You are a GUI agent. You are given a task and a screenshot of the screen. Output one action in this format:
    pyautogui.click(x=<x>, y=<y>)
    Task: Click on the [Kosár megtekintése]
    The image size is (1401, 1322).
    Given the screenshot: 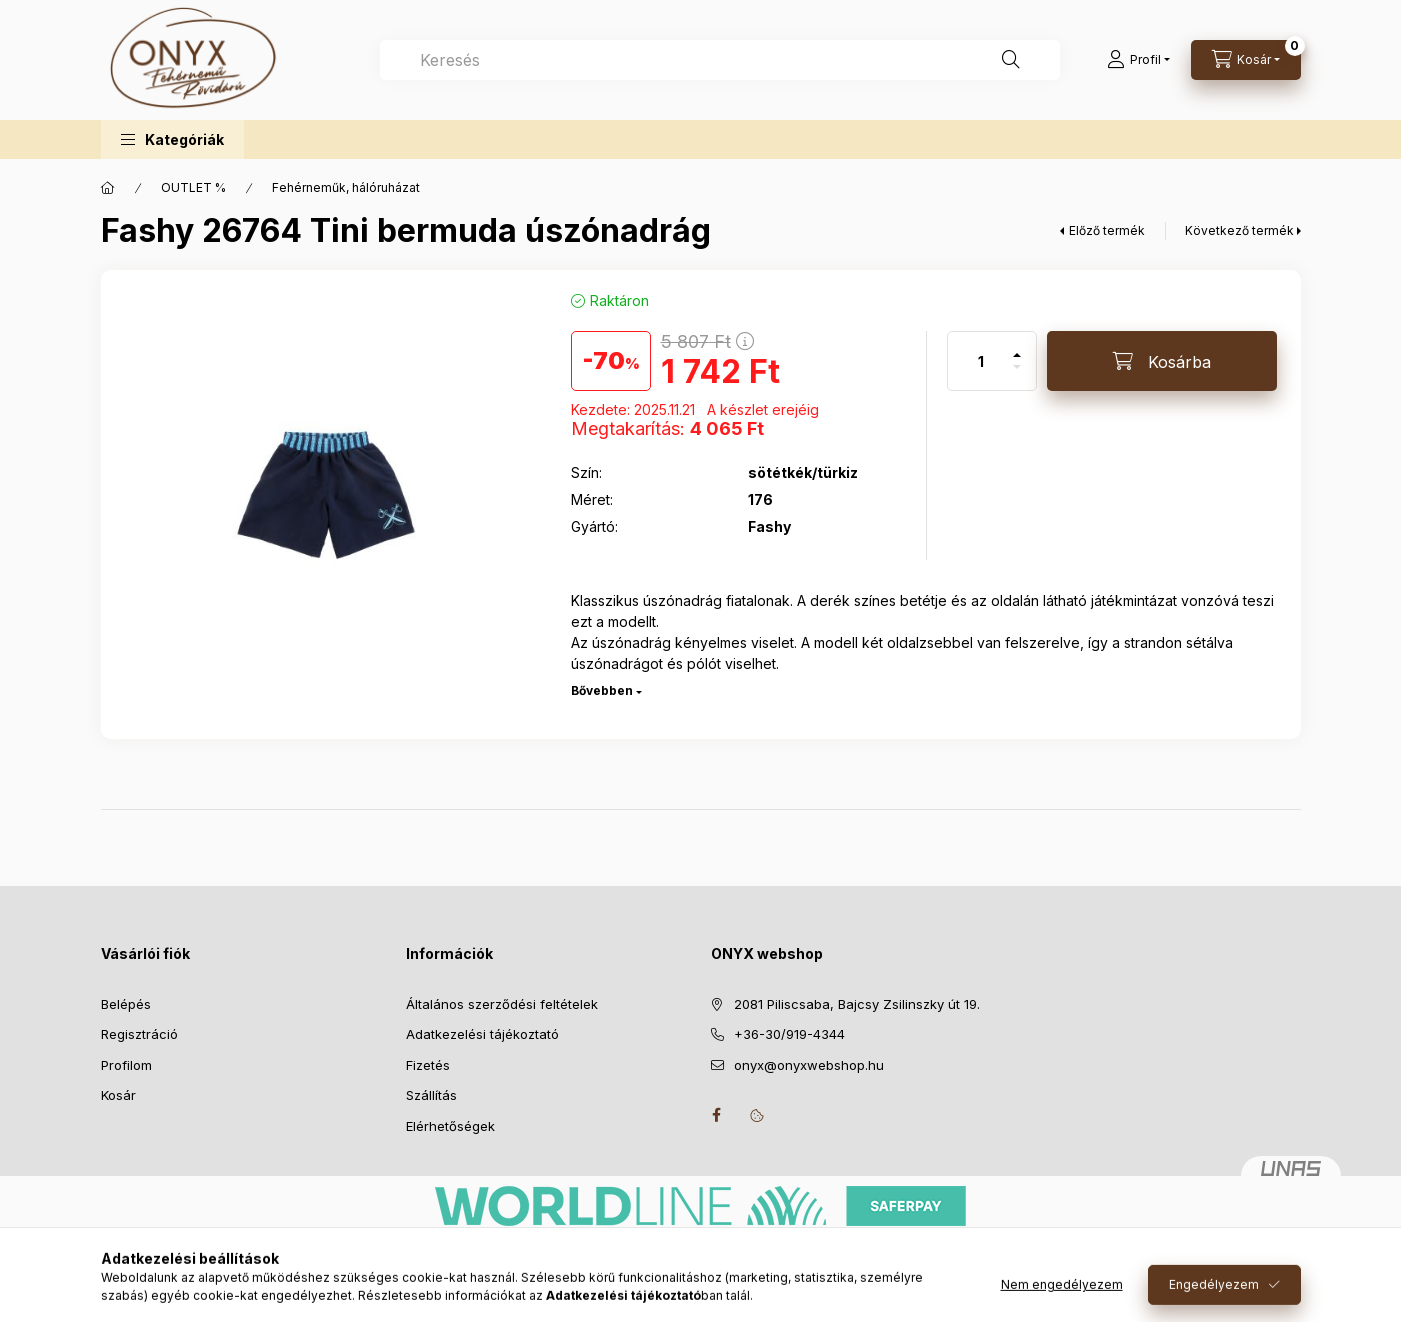 What is the action you would take?
    pyautogui.click(x=1246, y=60)
    